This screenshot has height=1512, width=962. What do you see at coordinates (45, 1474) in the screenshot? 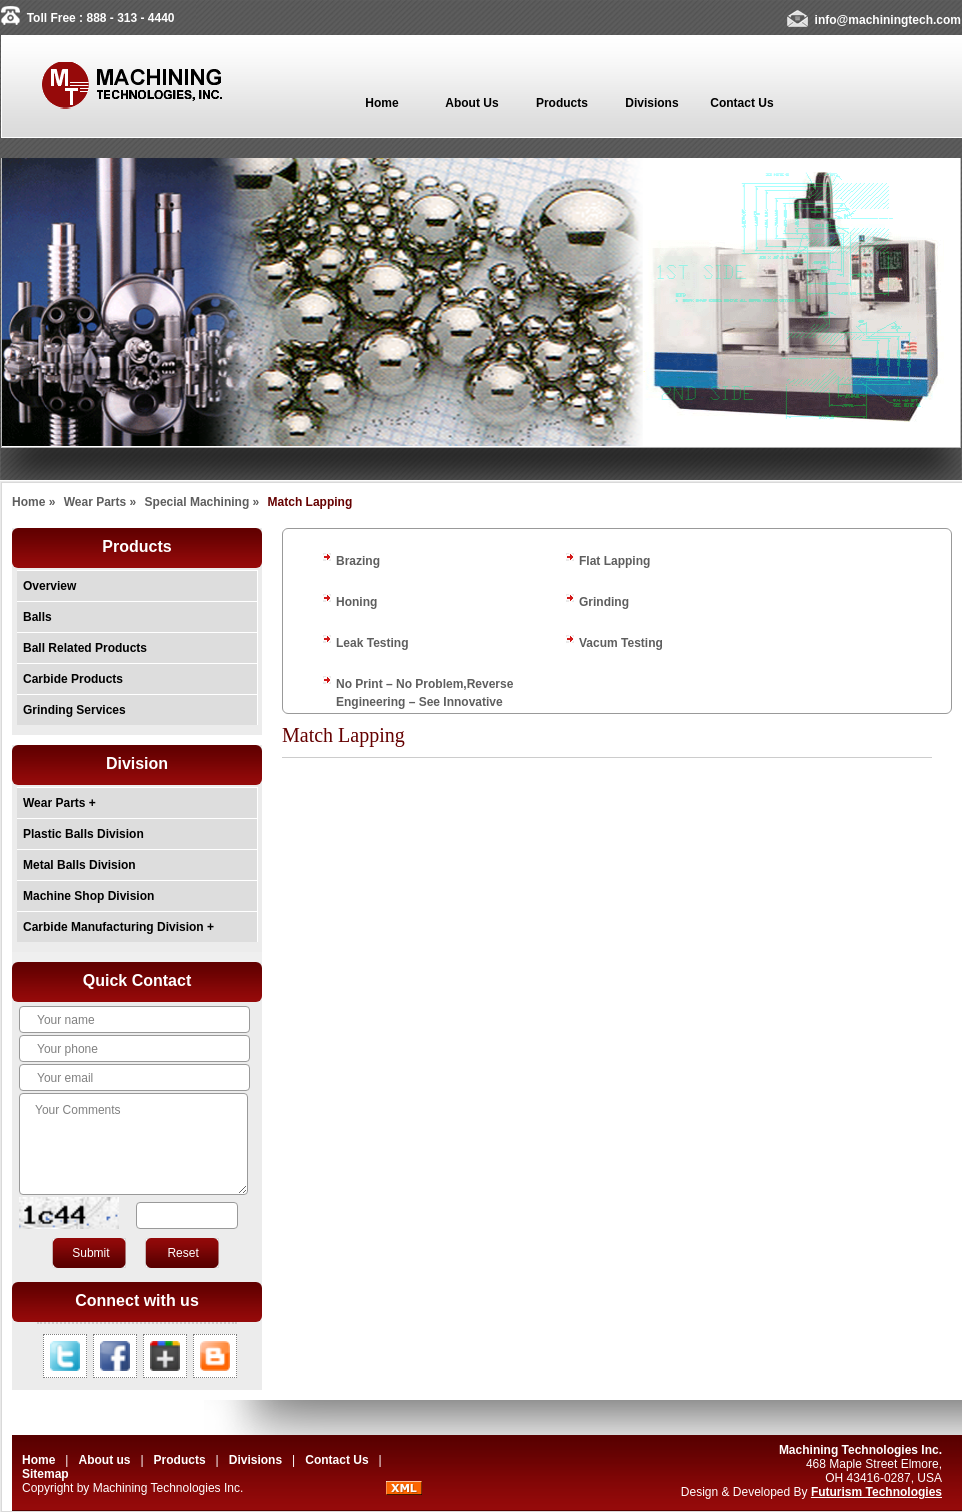
I see `Sitemap` at bounding box center [45, 1474].